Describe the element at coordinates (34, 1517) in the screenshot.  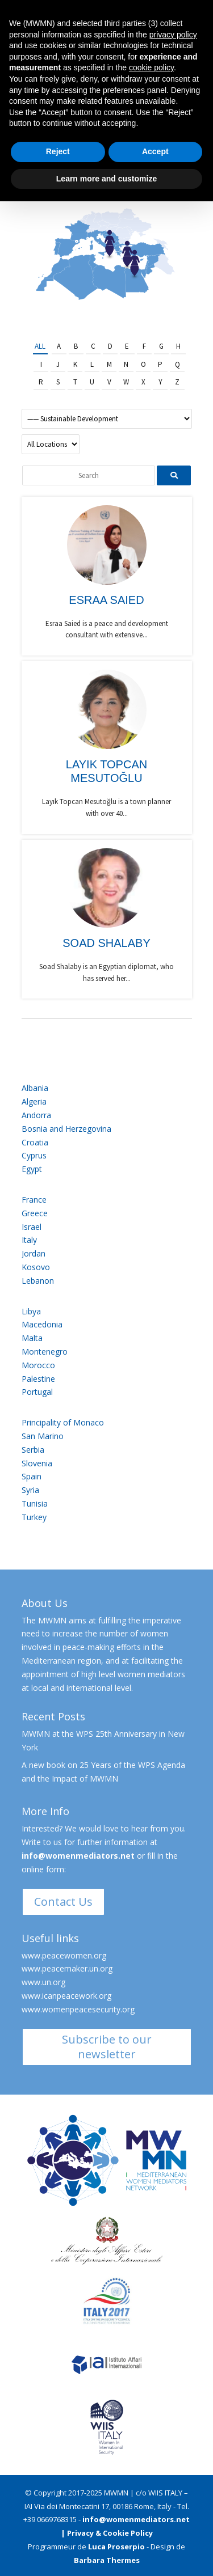
I see `Turkey` at that location.